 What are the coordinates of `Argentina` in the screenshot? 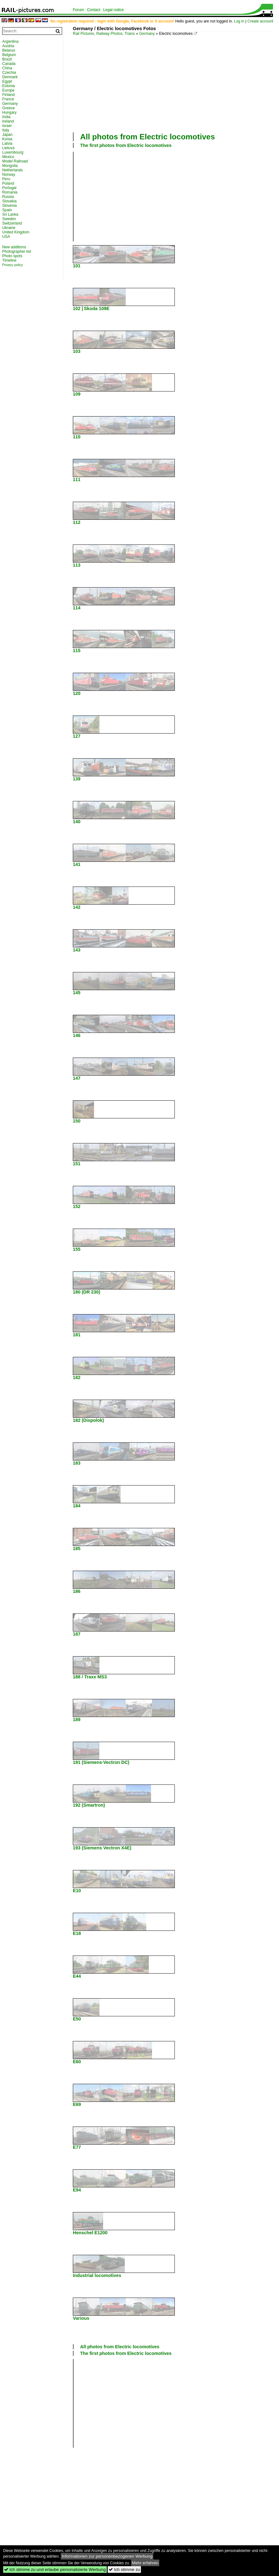 It's located at (10, 41).